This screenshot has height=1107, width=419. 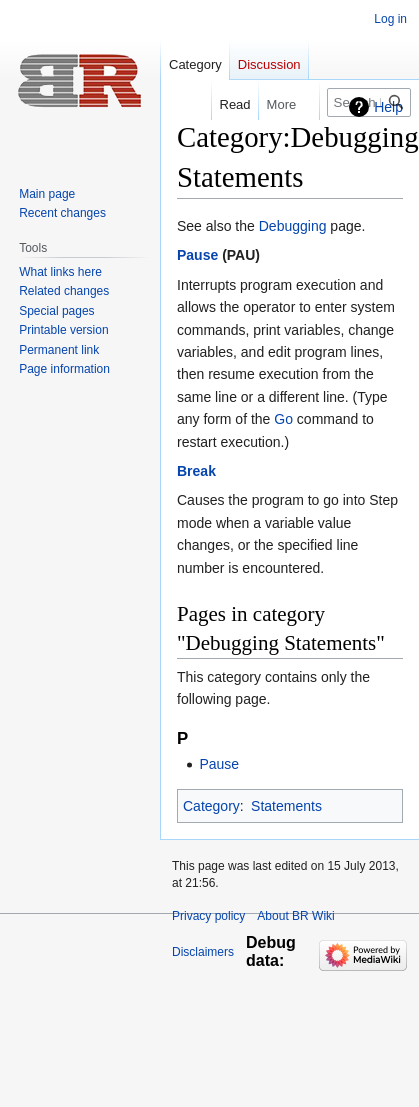 What do you see at coordinates (295, 916) in the screenshot?
I see `About BR Wiki` at bounding box center [295, 916].